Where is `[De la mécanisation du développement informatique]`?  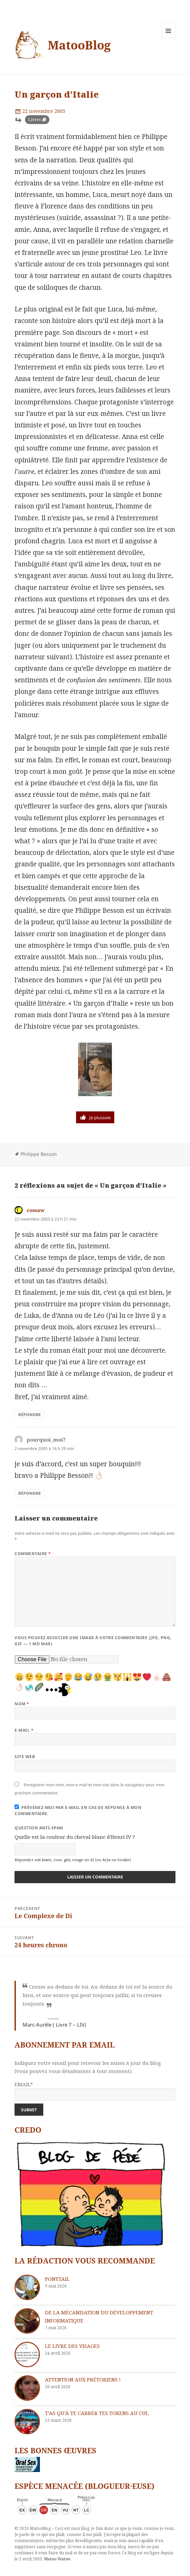 [De la mécanisation du développement informatique] is located at coordinates (27, 2321).